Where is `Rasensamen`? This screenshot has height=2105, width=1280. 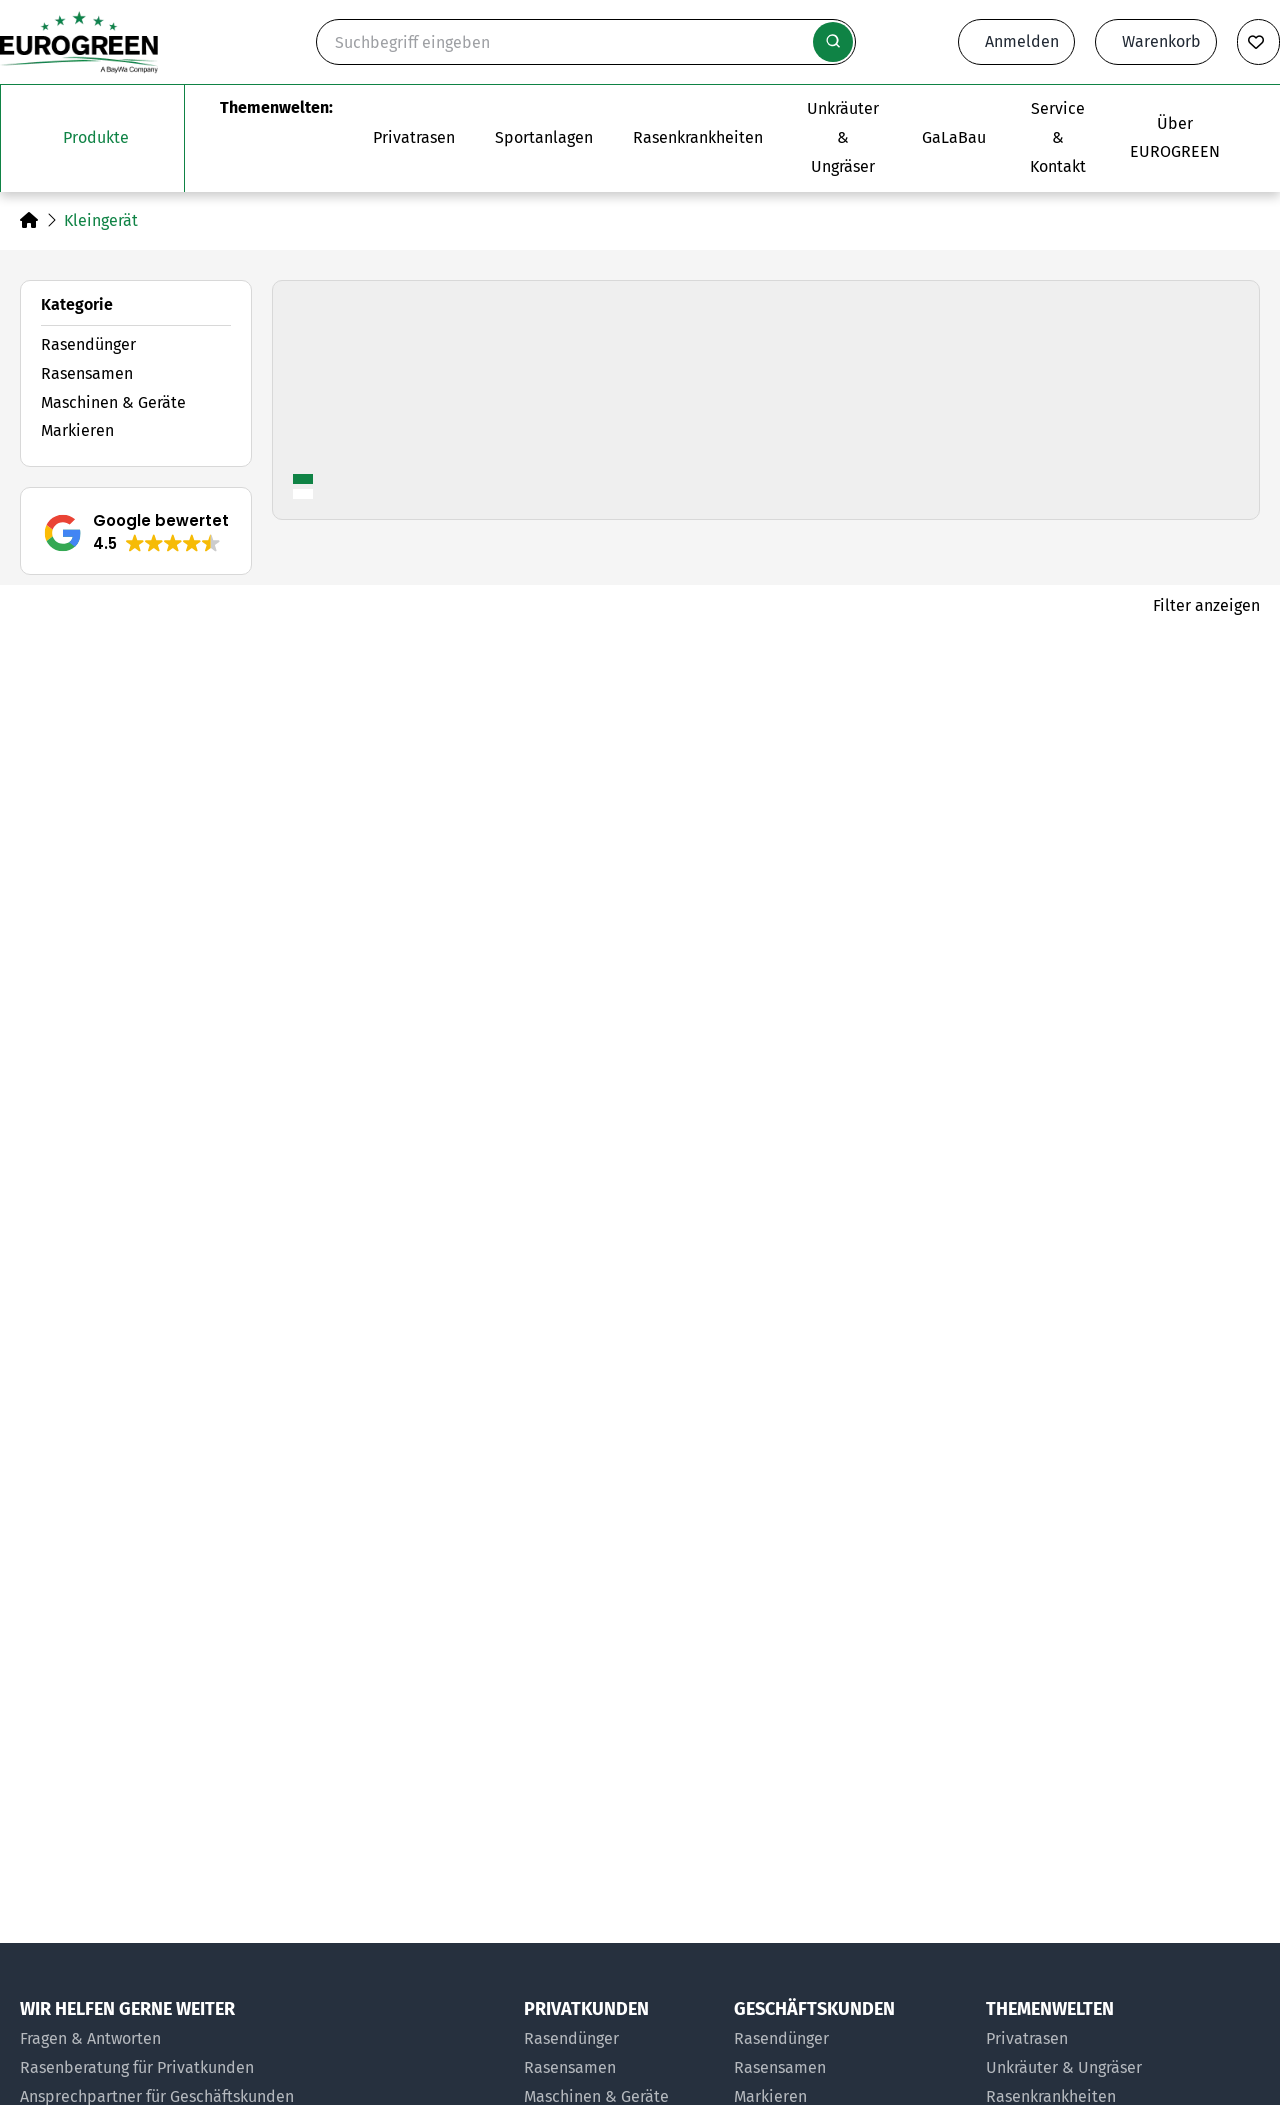 Rasensamen is located at coordinates (87, 373).